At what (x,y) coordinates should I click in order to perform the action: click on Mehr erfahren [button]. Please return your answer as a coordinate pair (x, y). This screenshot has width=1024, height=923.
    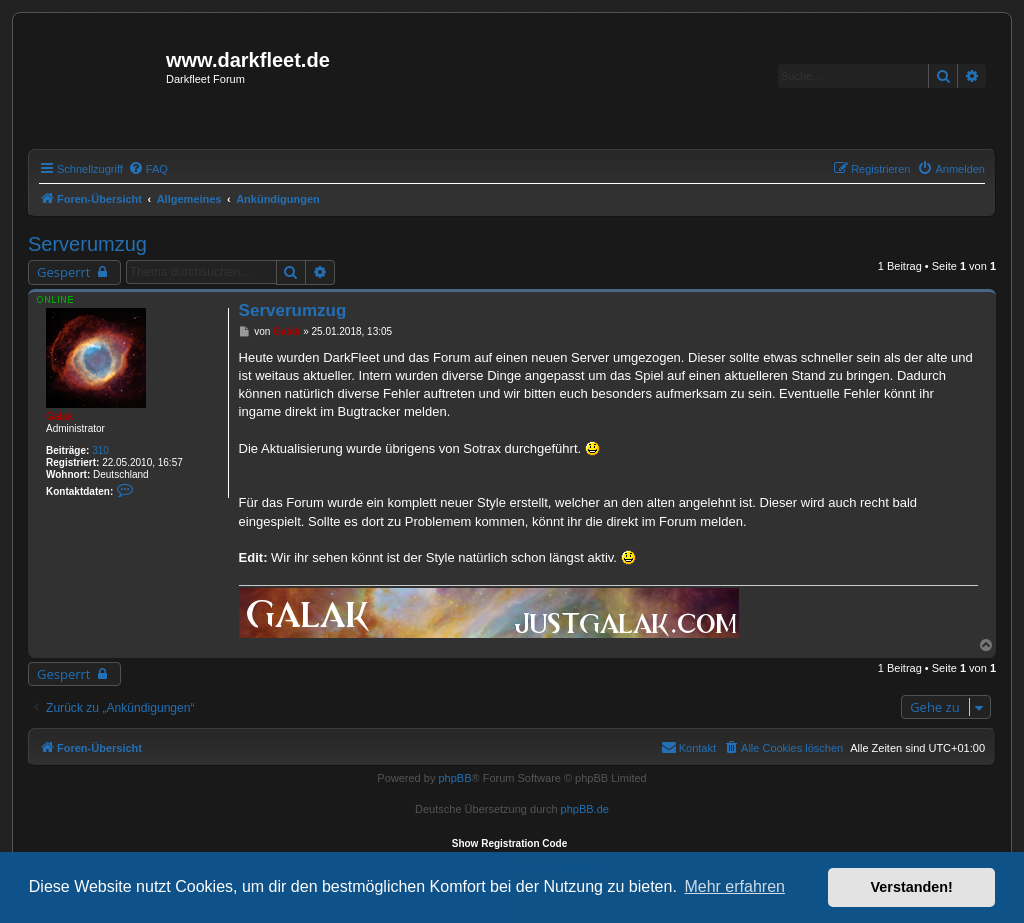
    Looking at the image, I should click on (734, 886).